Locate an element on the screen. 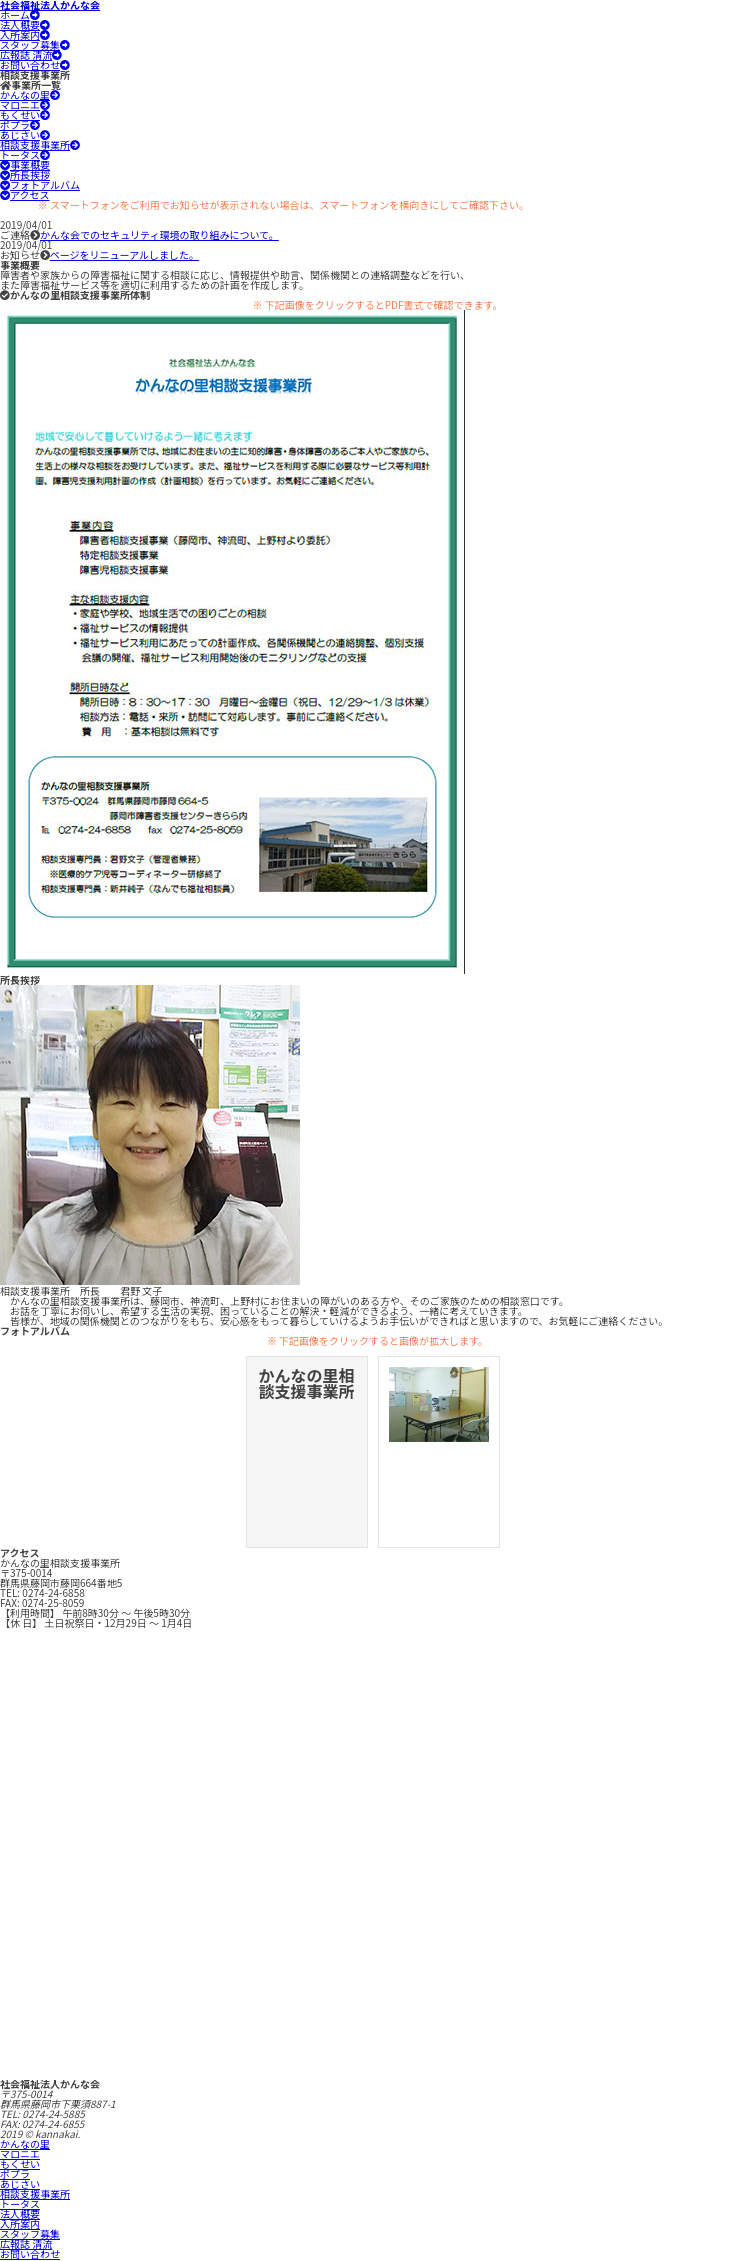  入所案内 is located at coordinates (25, 34).